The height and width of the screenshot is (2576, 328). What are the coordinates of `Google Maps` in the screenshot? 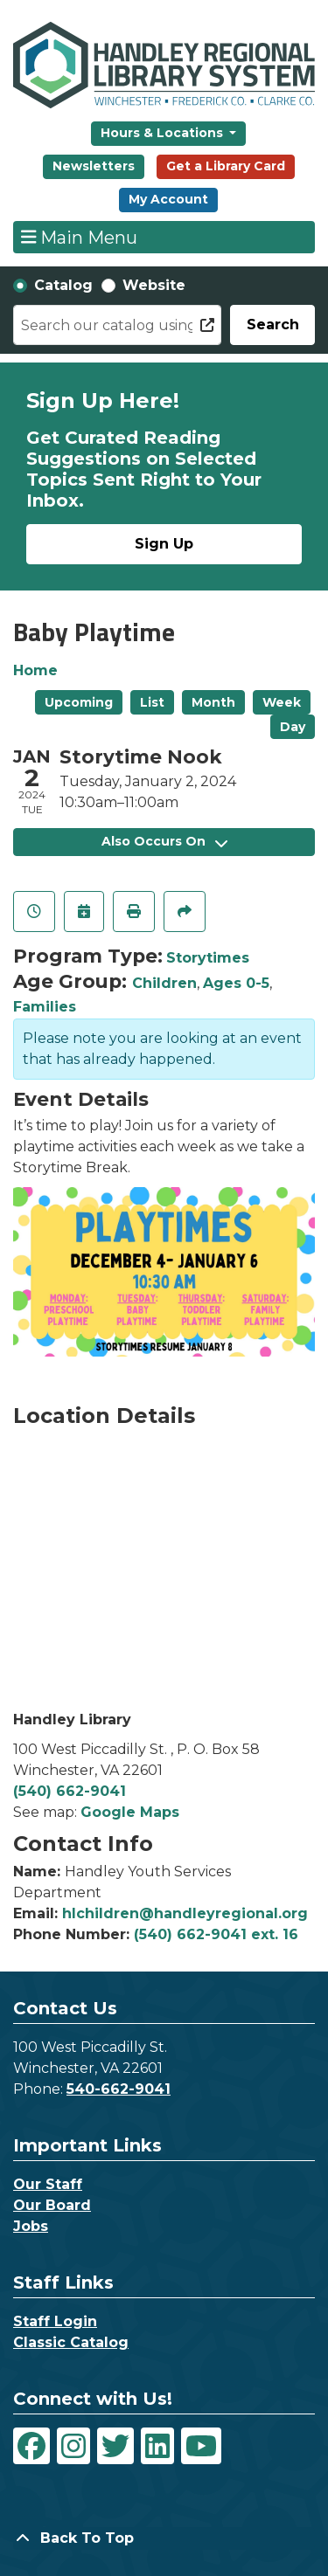 It's located at (129, 1812).